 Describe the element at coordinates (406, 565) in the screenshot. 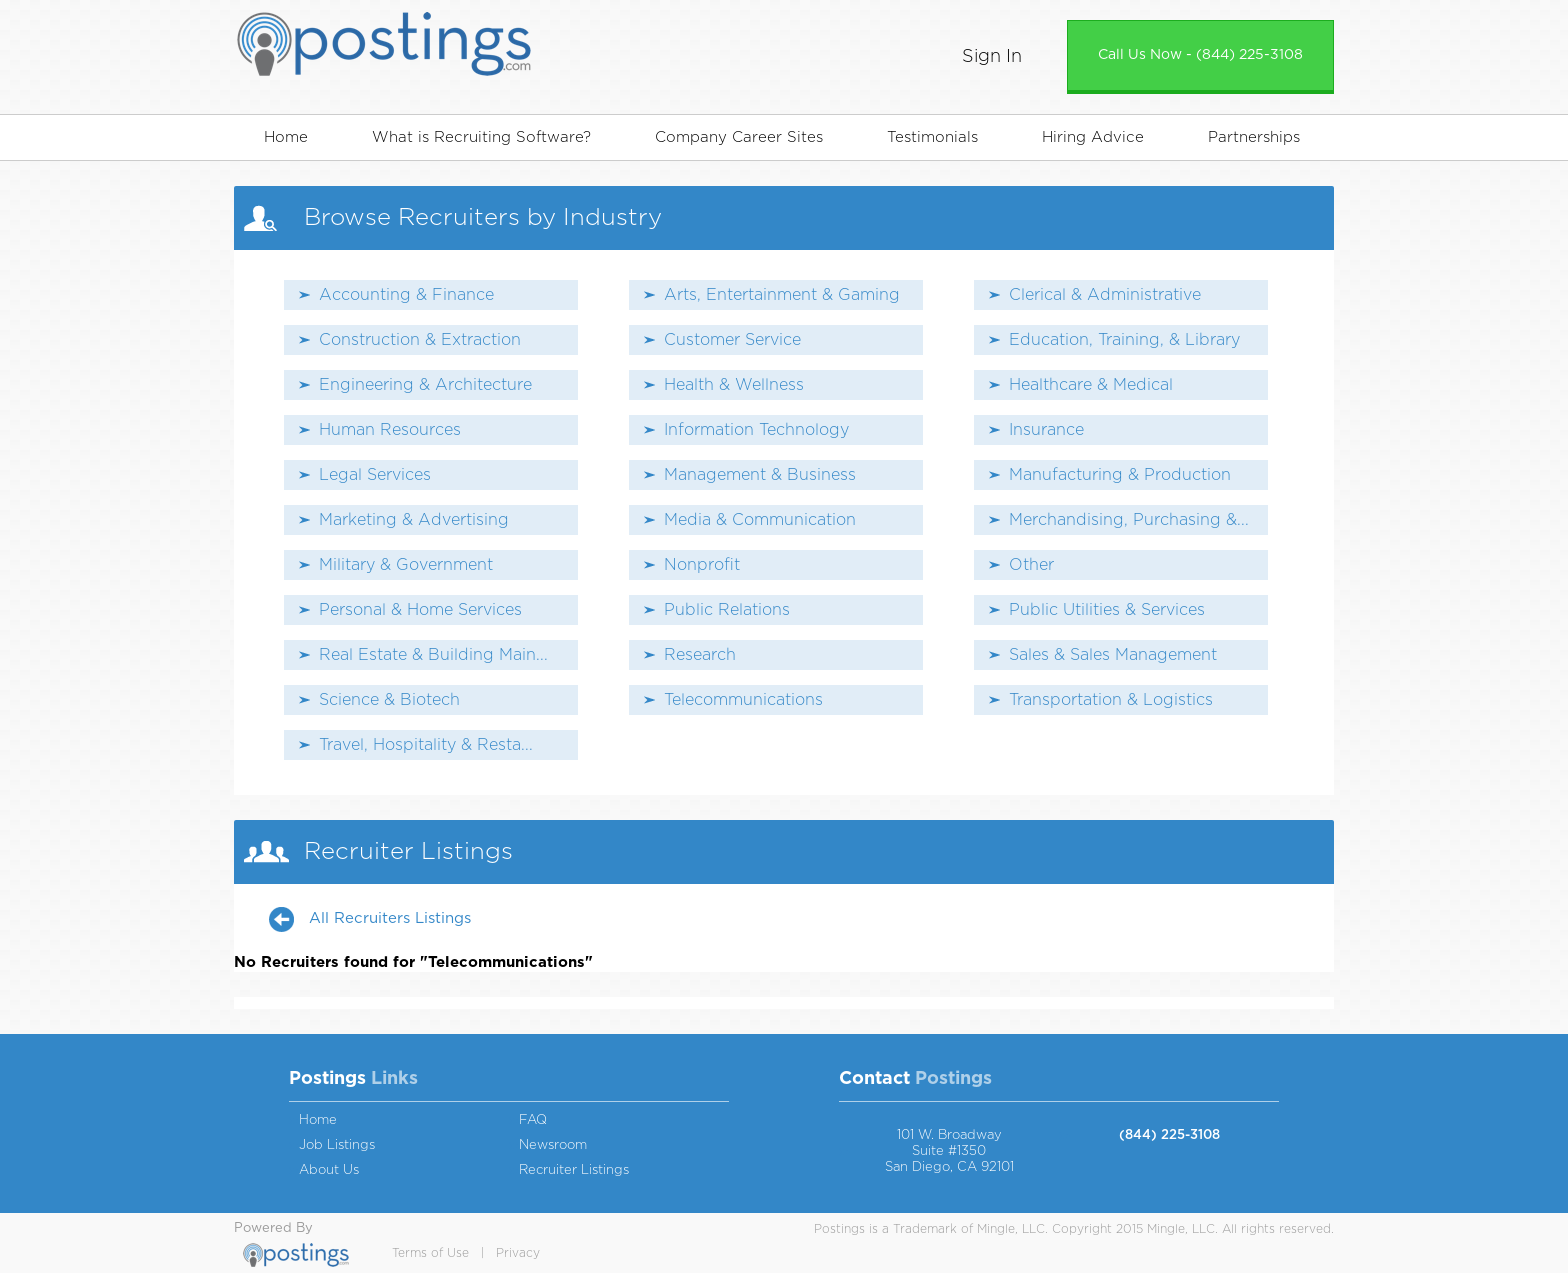

I see `Military & Government` at that location.